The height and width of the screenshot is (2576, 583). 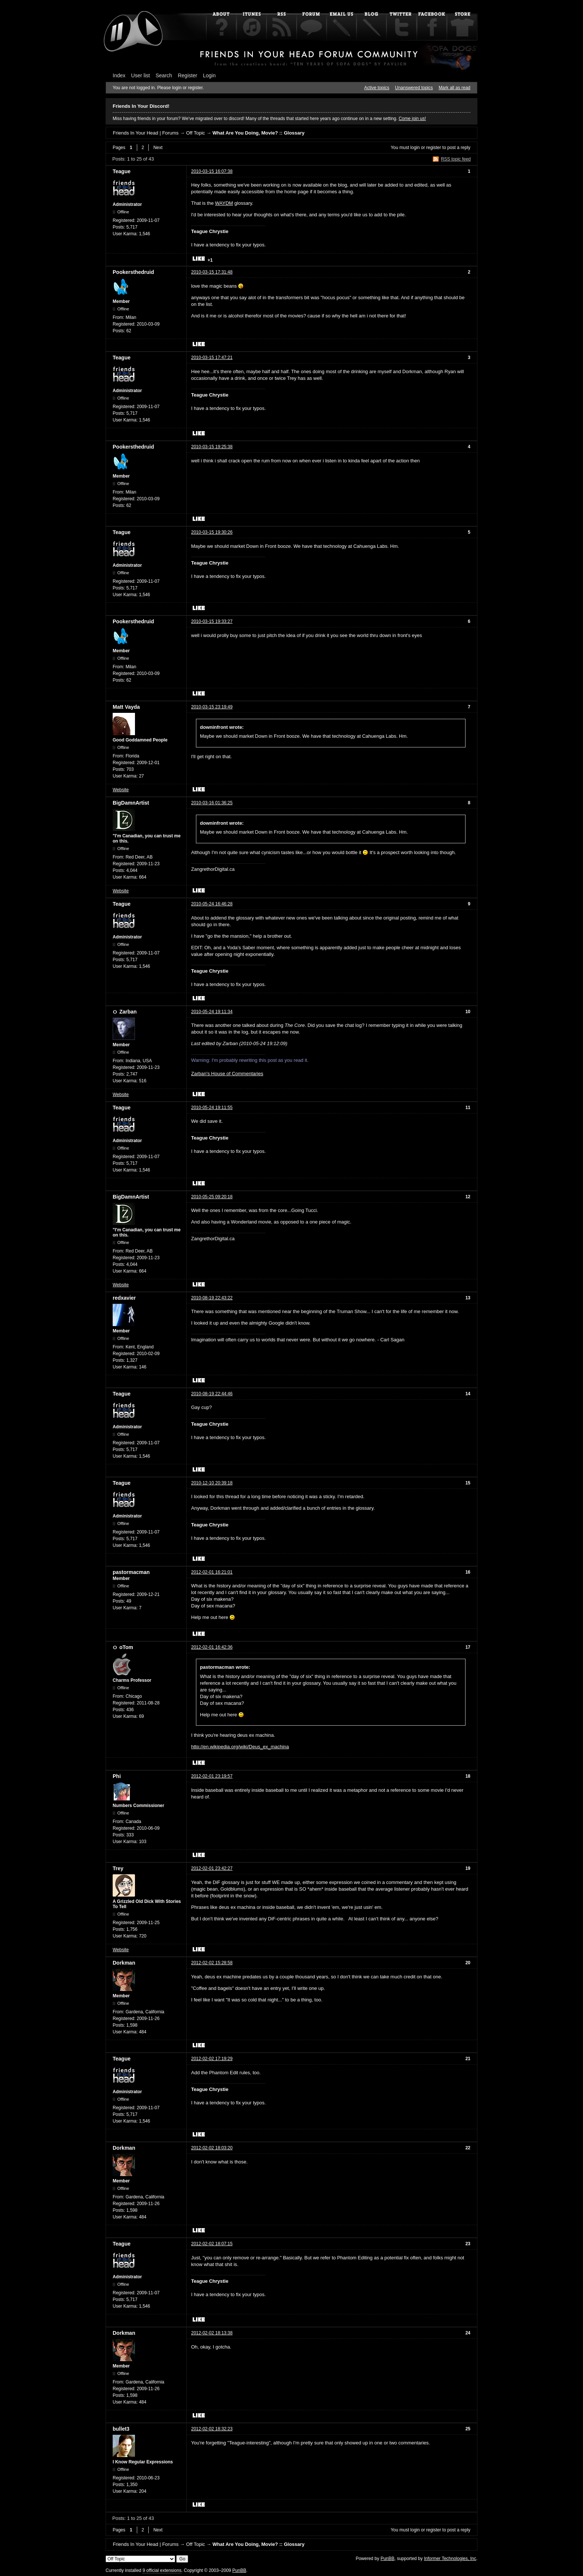 What do you see at coordinates (128, 1012) in the screenshot?
I see `Zarban` at bounding box center [128, 1012].